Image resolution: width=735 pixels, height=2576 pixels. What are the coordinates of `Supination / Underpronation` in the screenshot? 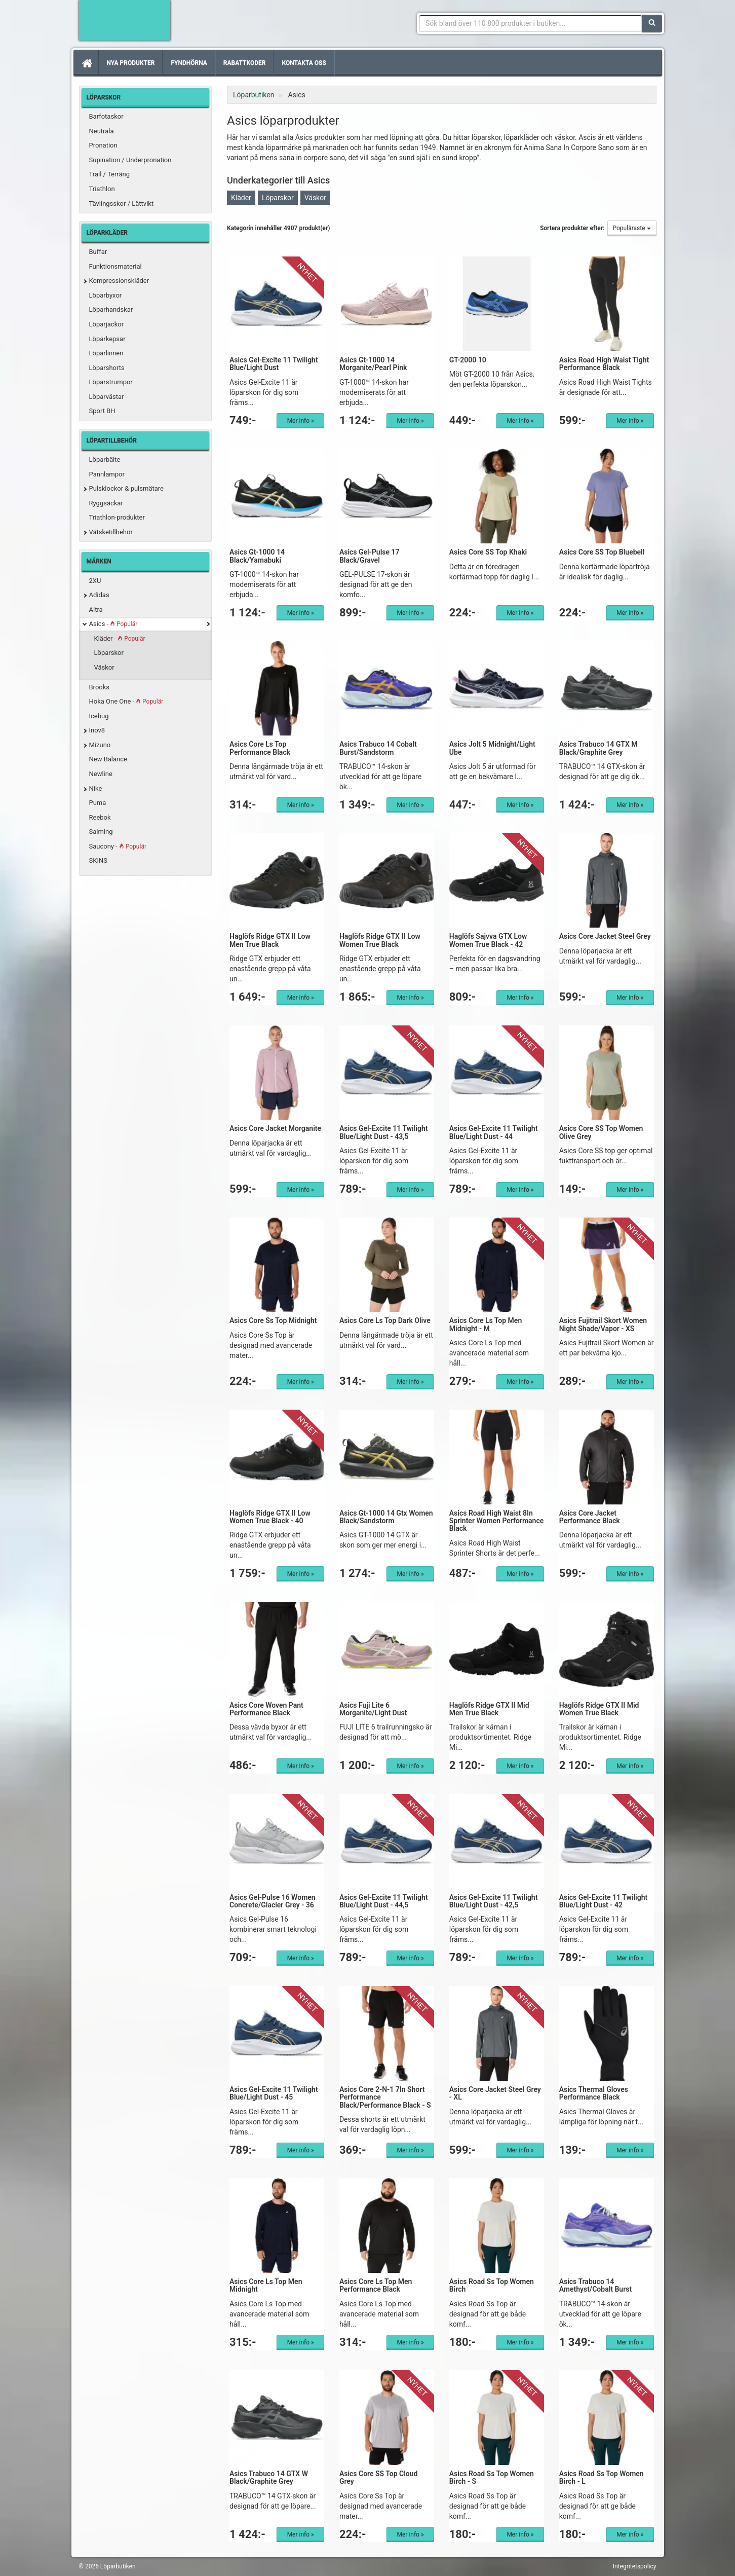 It's located at (130, 160).